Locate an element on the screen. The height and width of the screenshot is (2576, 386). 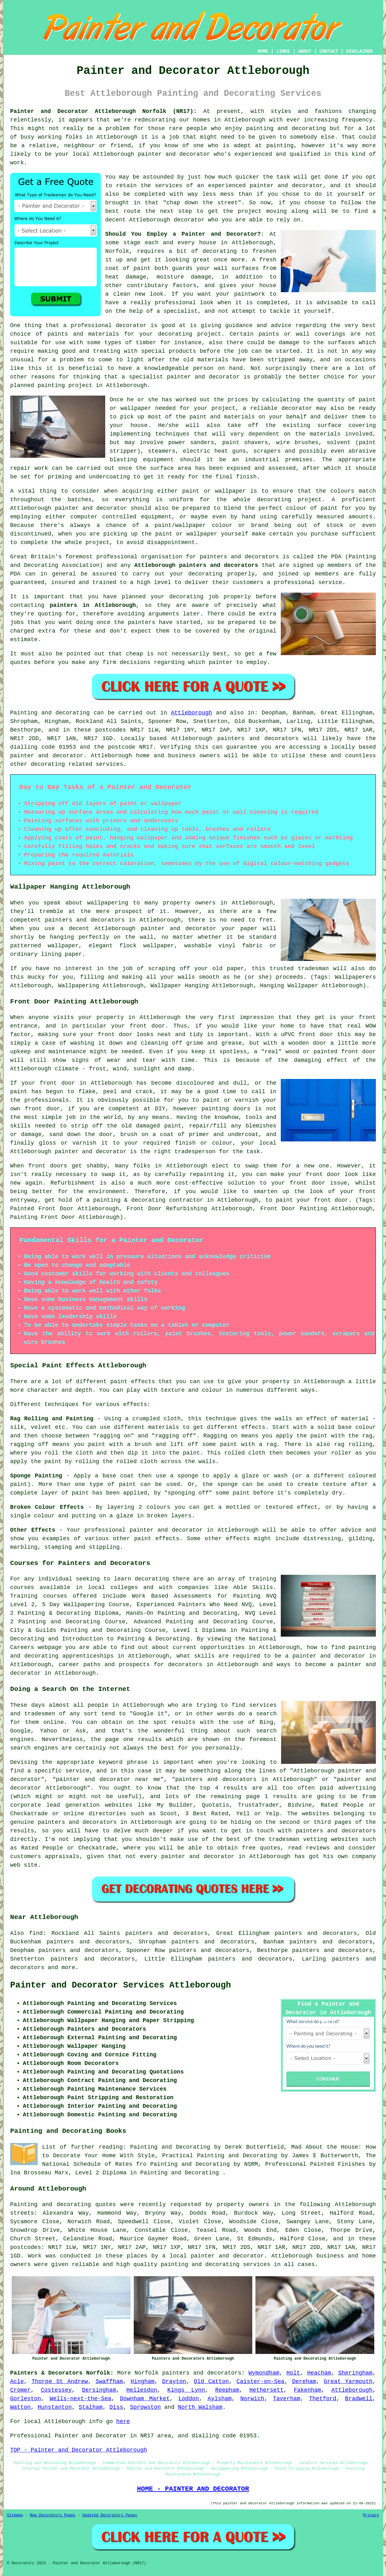
Dersingham is located at coordinates (99, 2390).